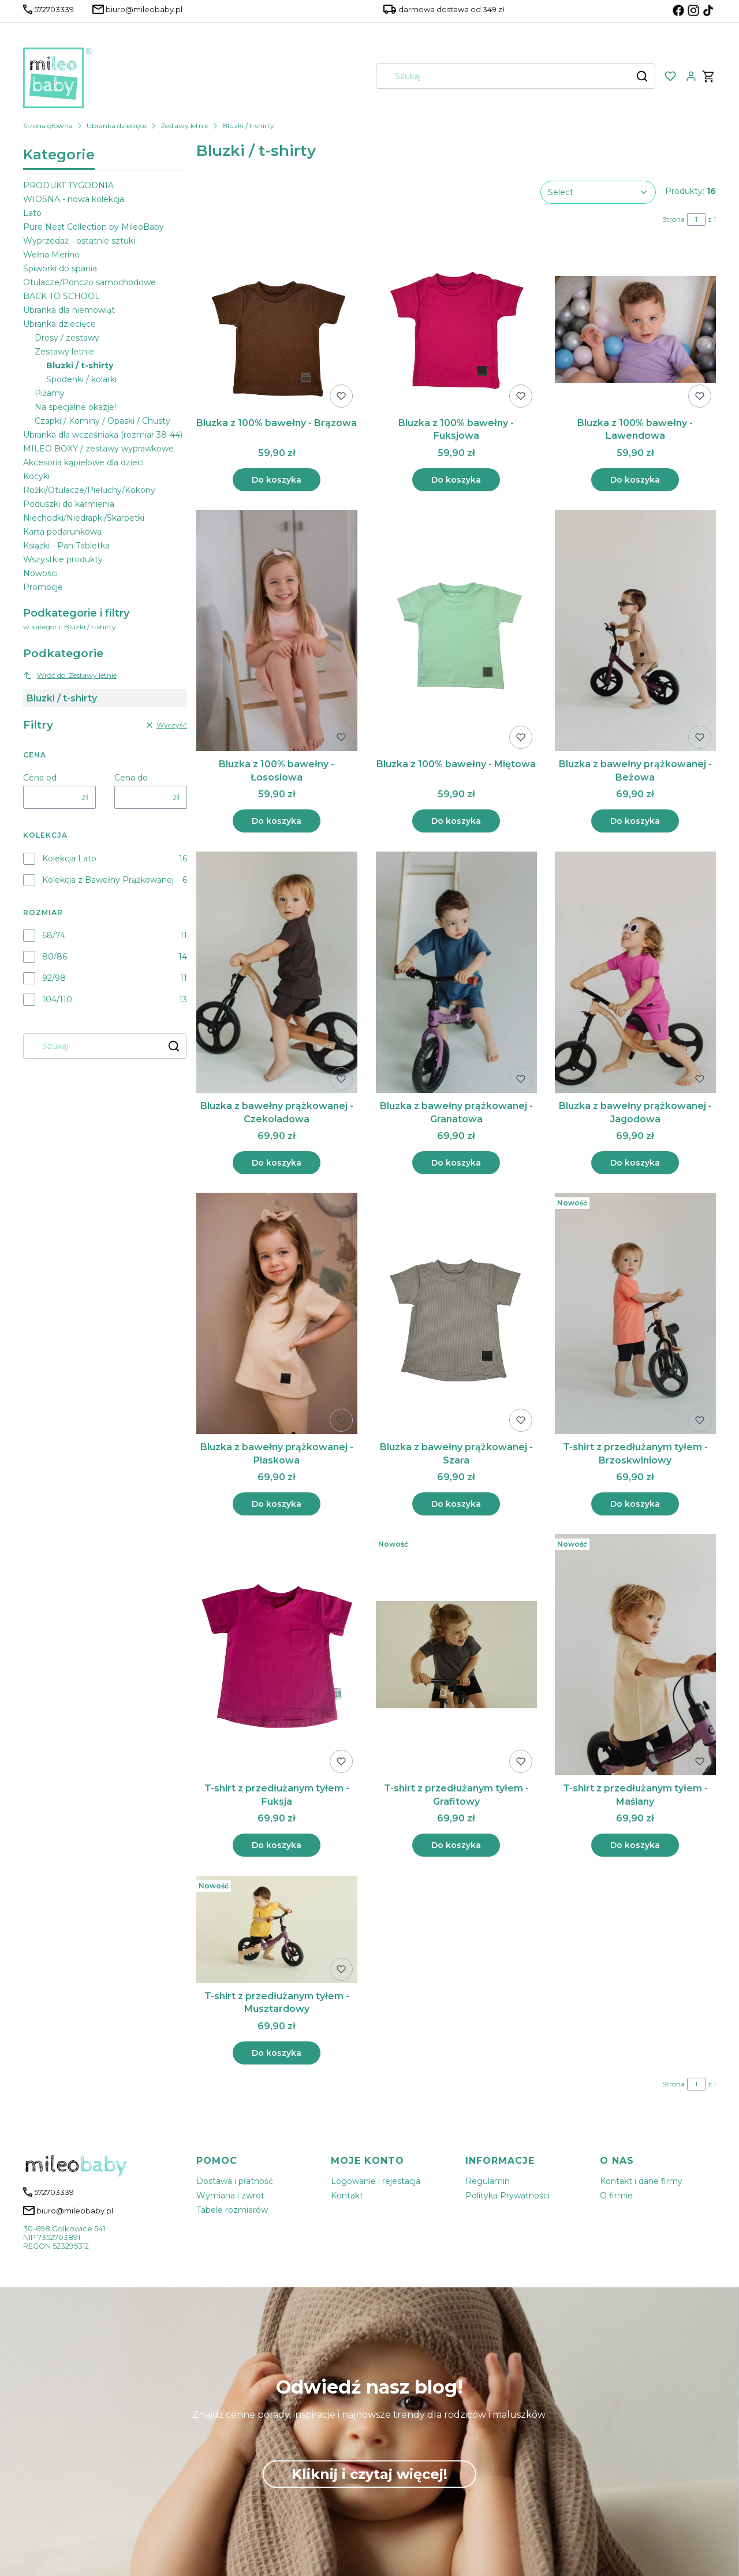  What do you see at coordinates (57, 999) in the screenshot?
I see `104/110` at bounding box center [57, 999].